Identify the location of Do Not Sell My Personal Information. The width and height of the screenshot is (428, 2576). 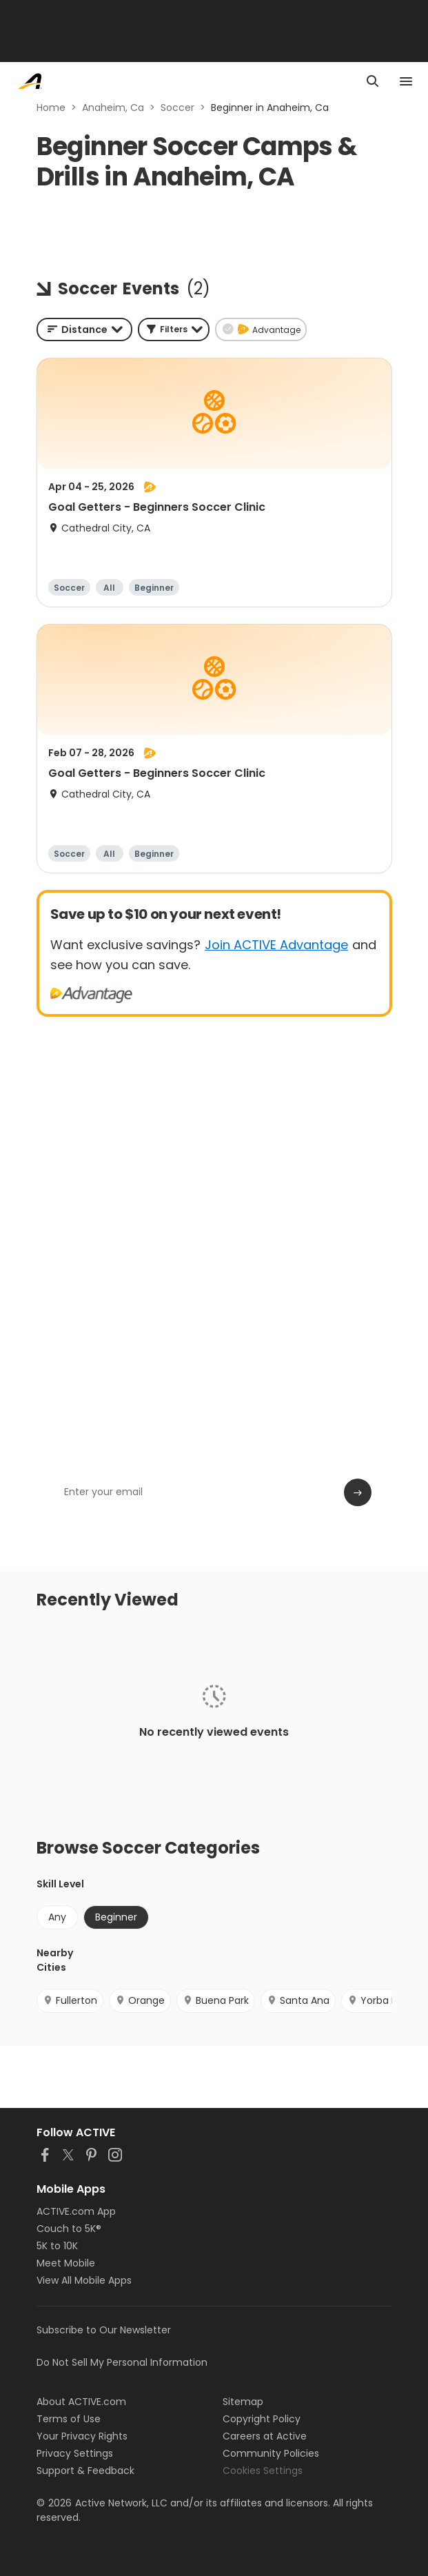
(122, 2362).